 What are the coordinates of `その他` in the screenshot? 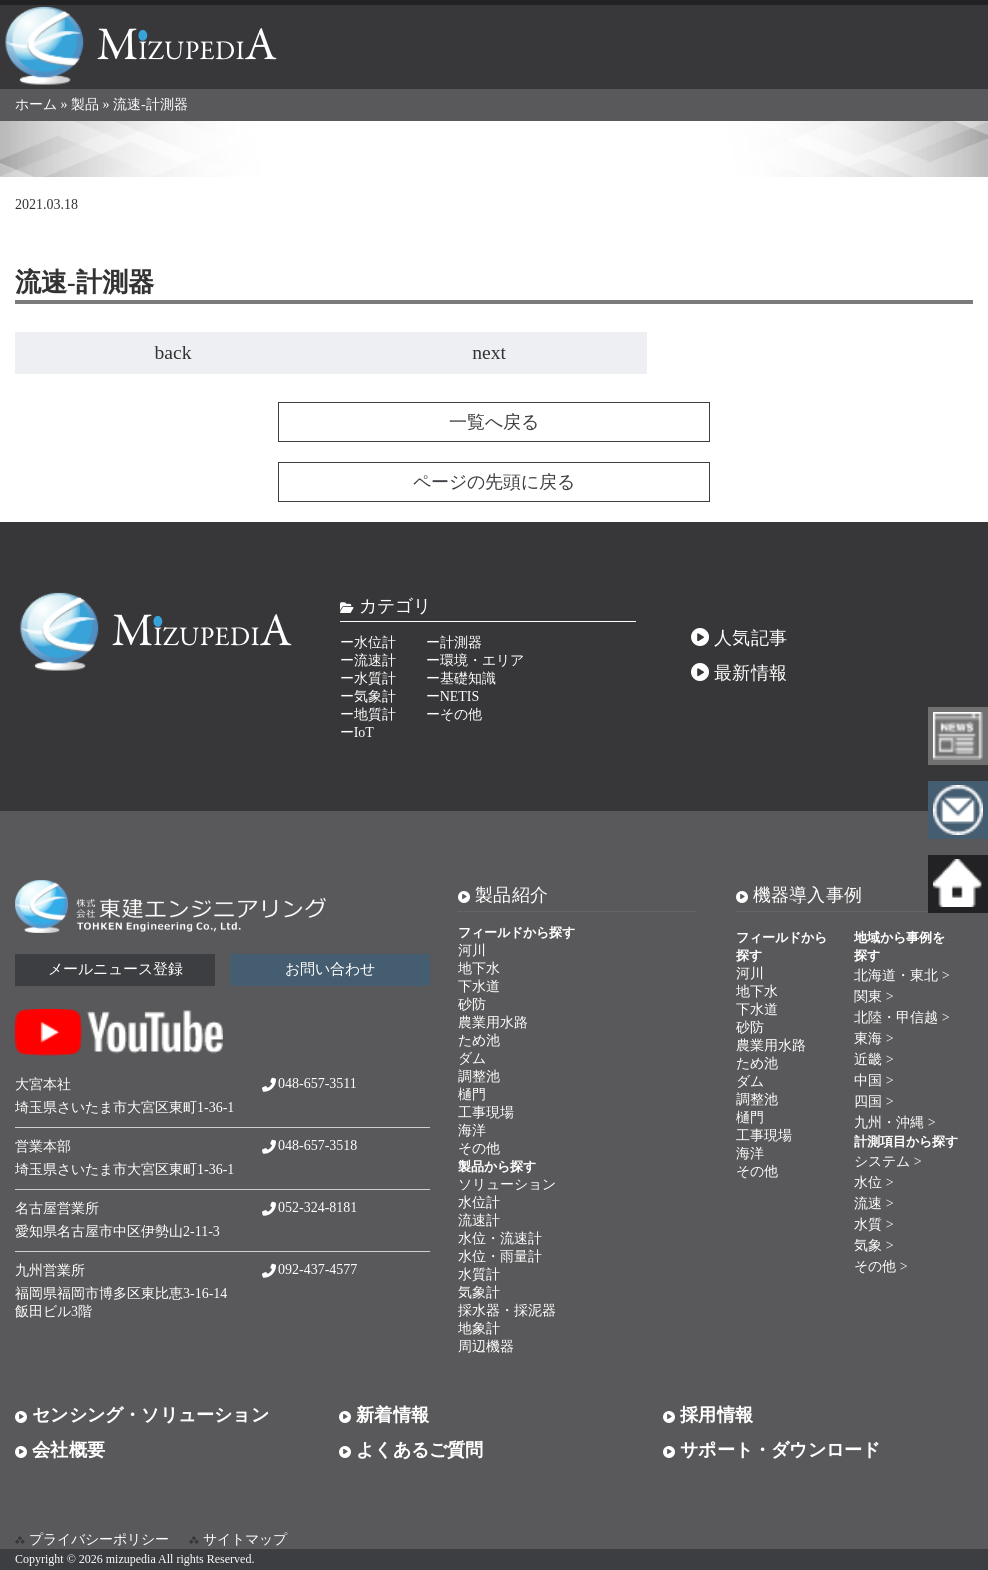 It's located at (479, 1148).